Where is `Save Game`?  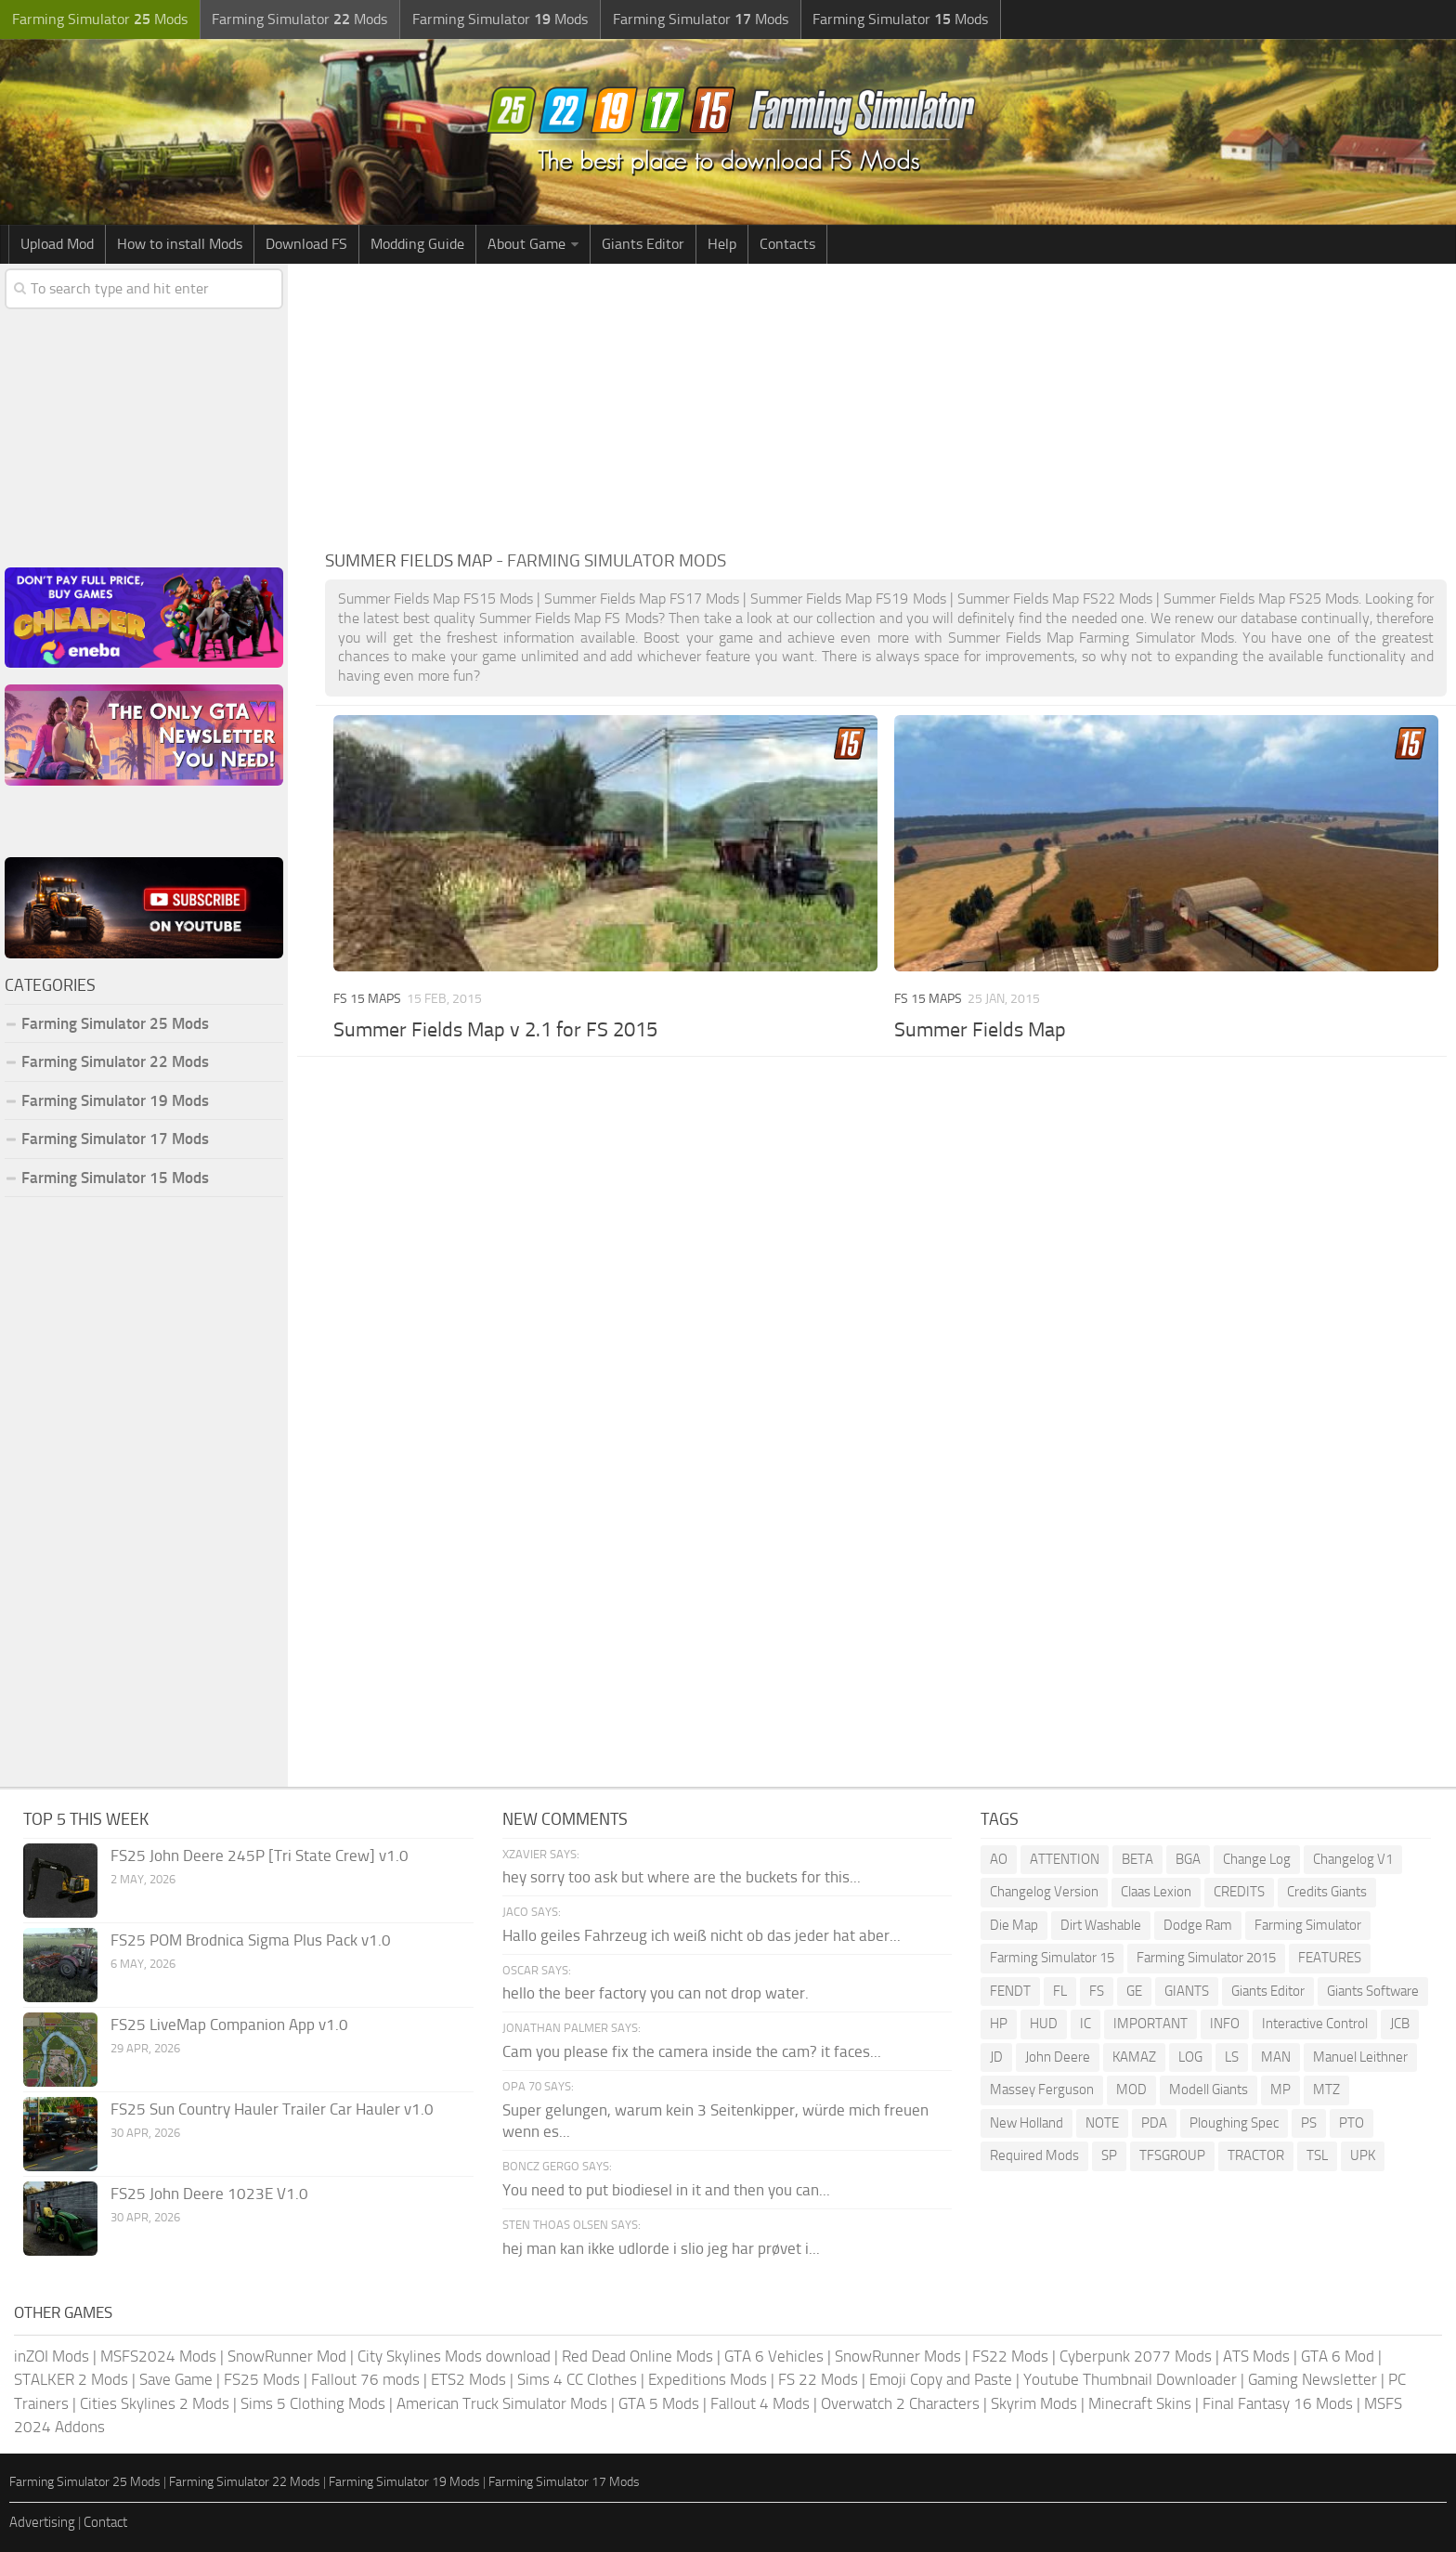 Save Game is located at coordinates (176, 2379).